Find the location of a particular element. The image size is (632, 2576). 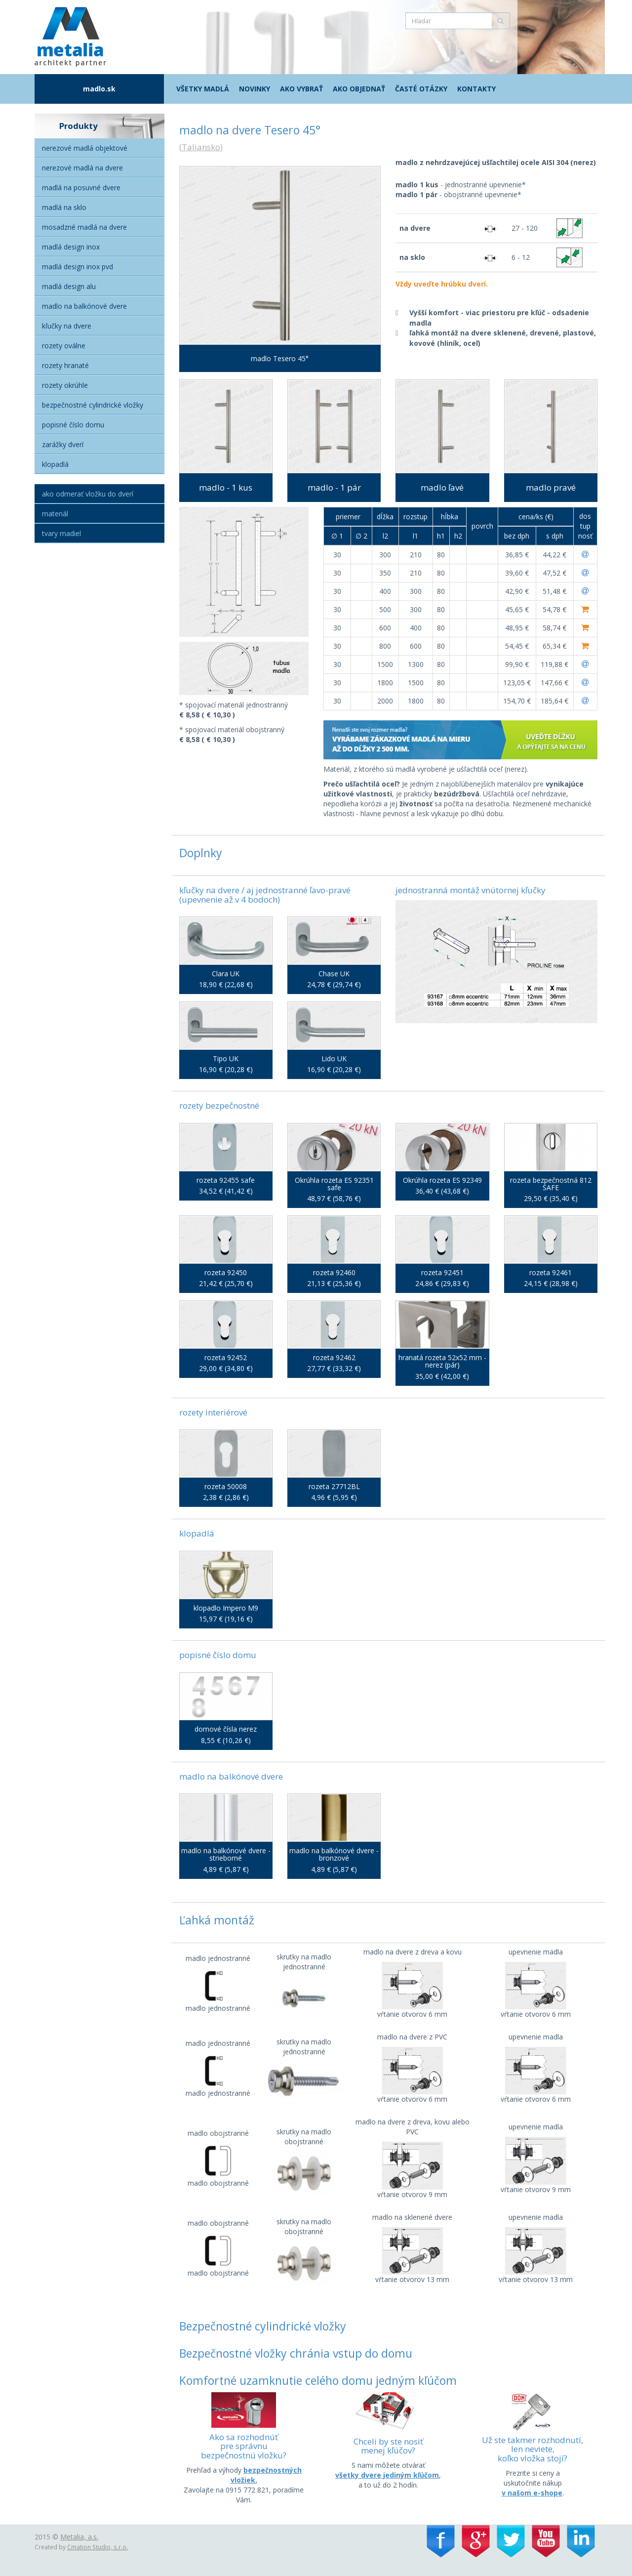

madlo na balkónové dvere - strieborné is located at coordinates (226, 1854).